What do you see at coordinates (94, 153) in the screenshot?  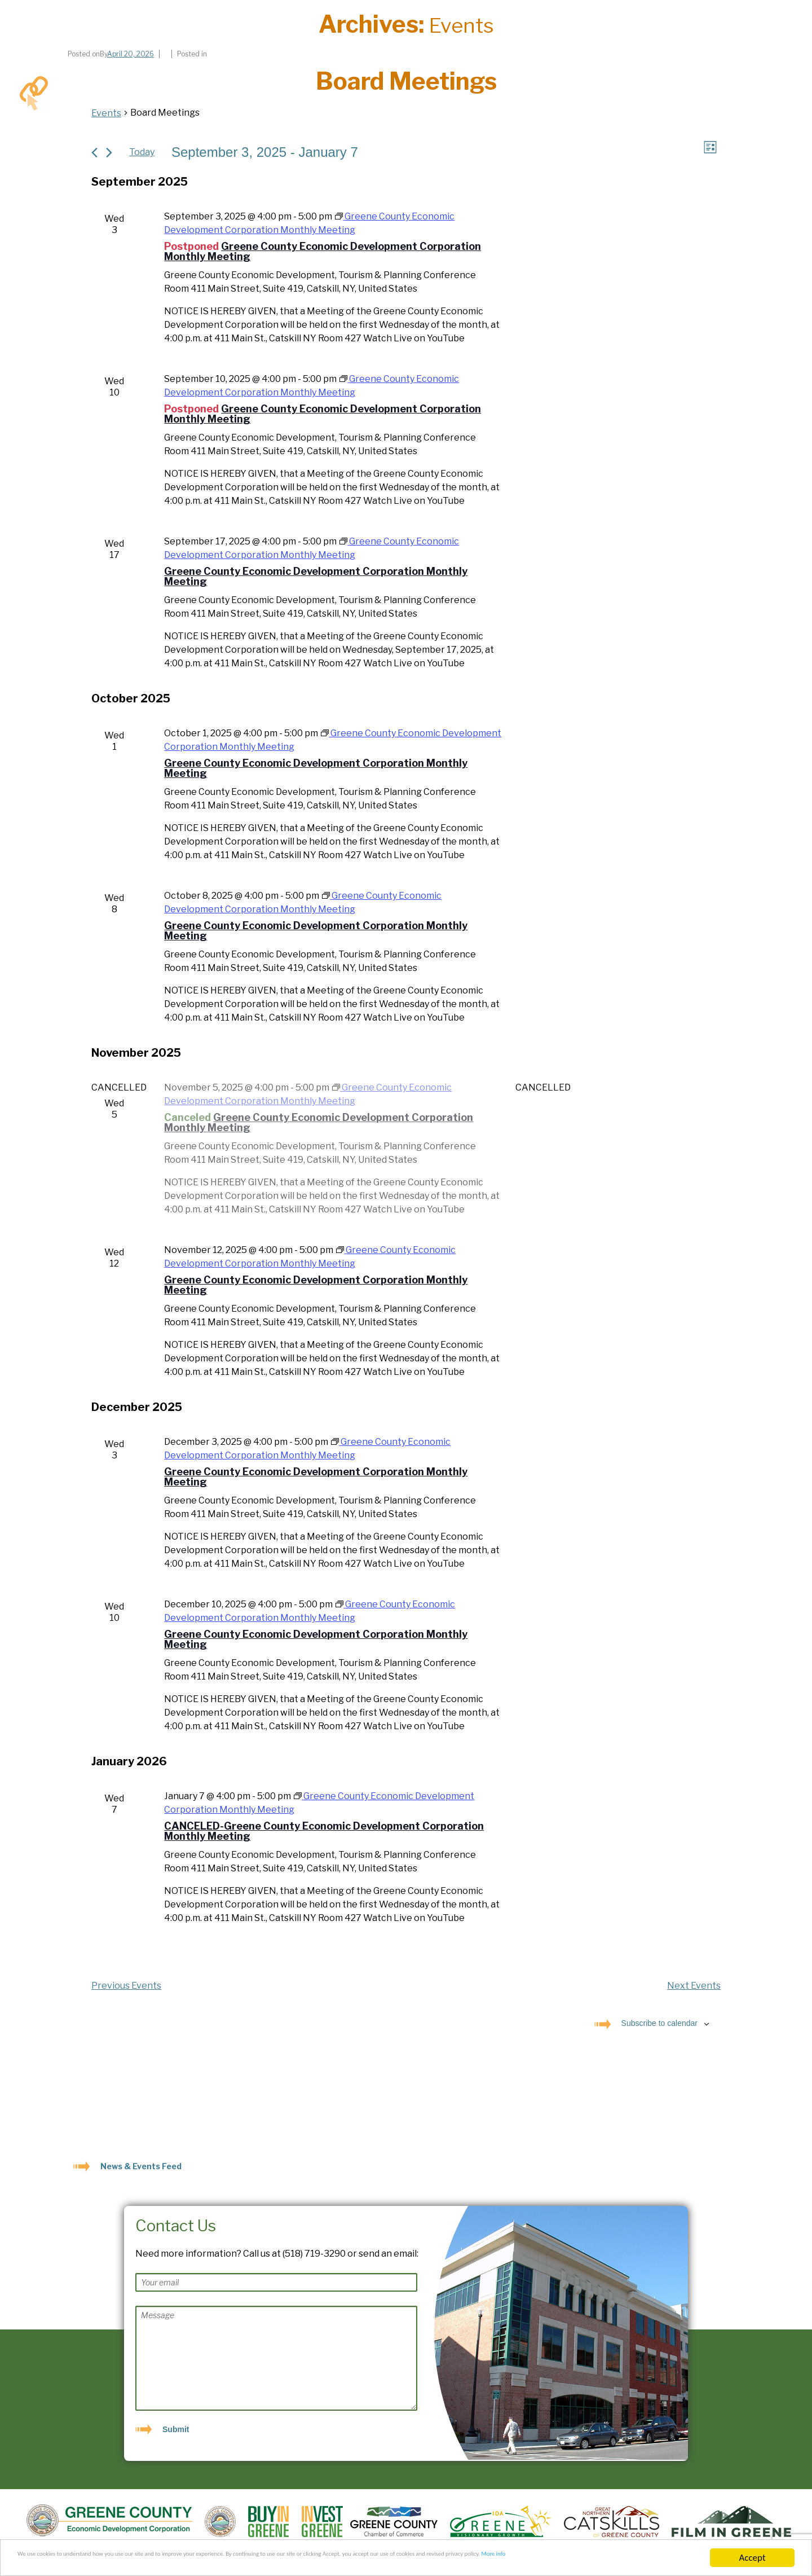 I see `[Previous Events]` at bounding box center [94, 153].